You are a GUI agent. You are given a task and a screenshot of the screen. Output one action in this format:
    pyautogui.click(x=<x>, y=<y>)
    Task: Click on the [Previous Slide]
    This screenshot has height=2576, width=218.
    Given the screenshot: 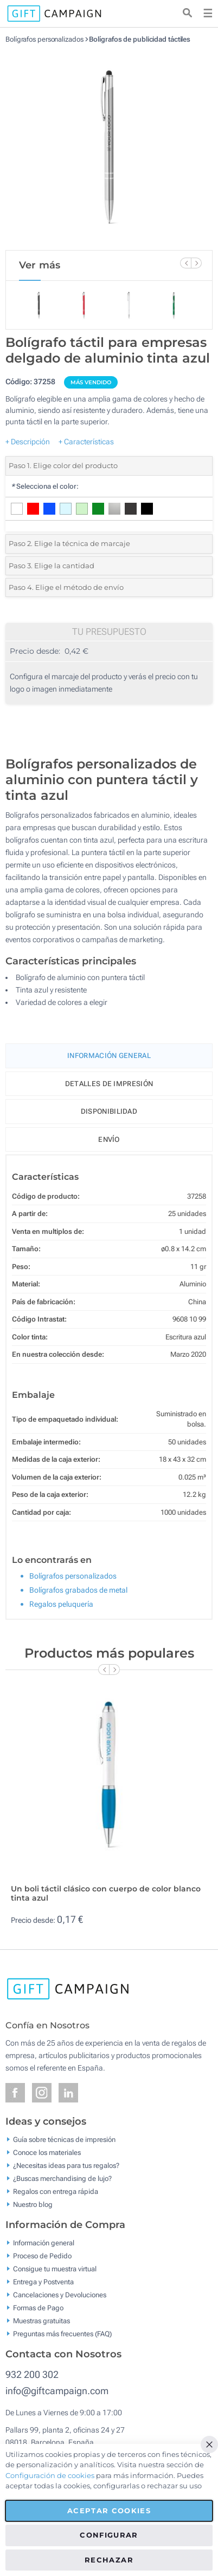 What is the action you would take?
    pyautogui.click(x=185, y=263)
    